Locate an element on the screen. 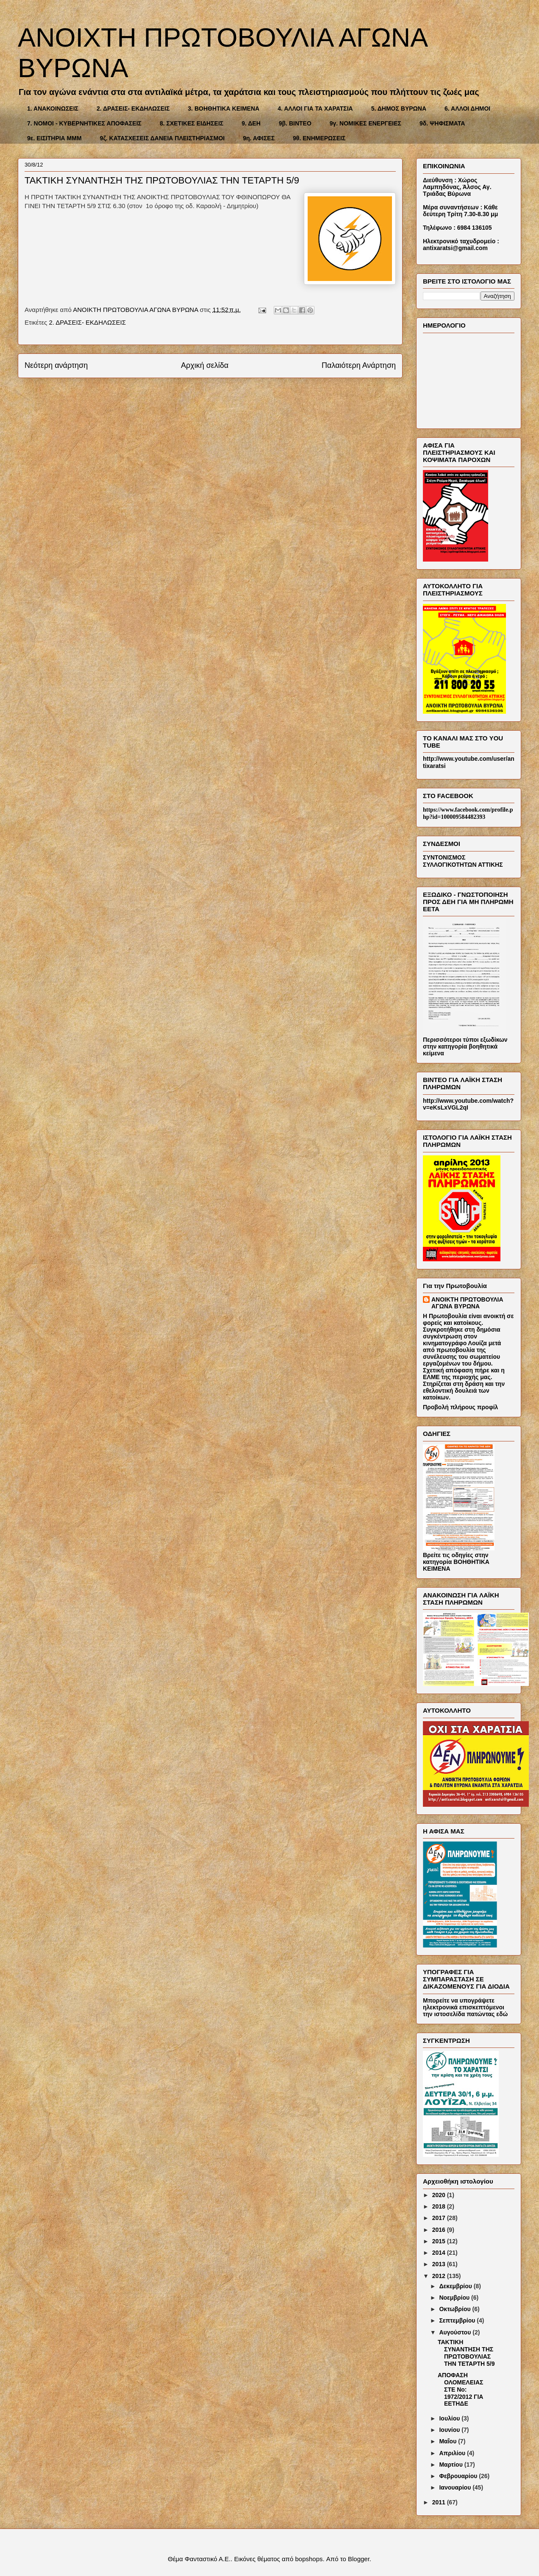  antixaratsi@gmail.com is located at coordinates (455, 248).